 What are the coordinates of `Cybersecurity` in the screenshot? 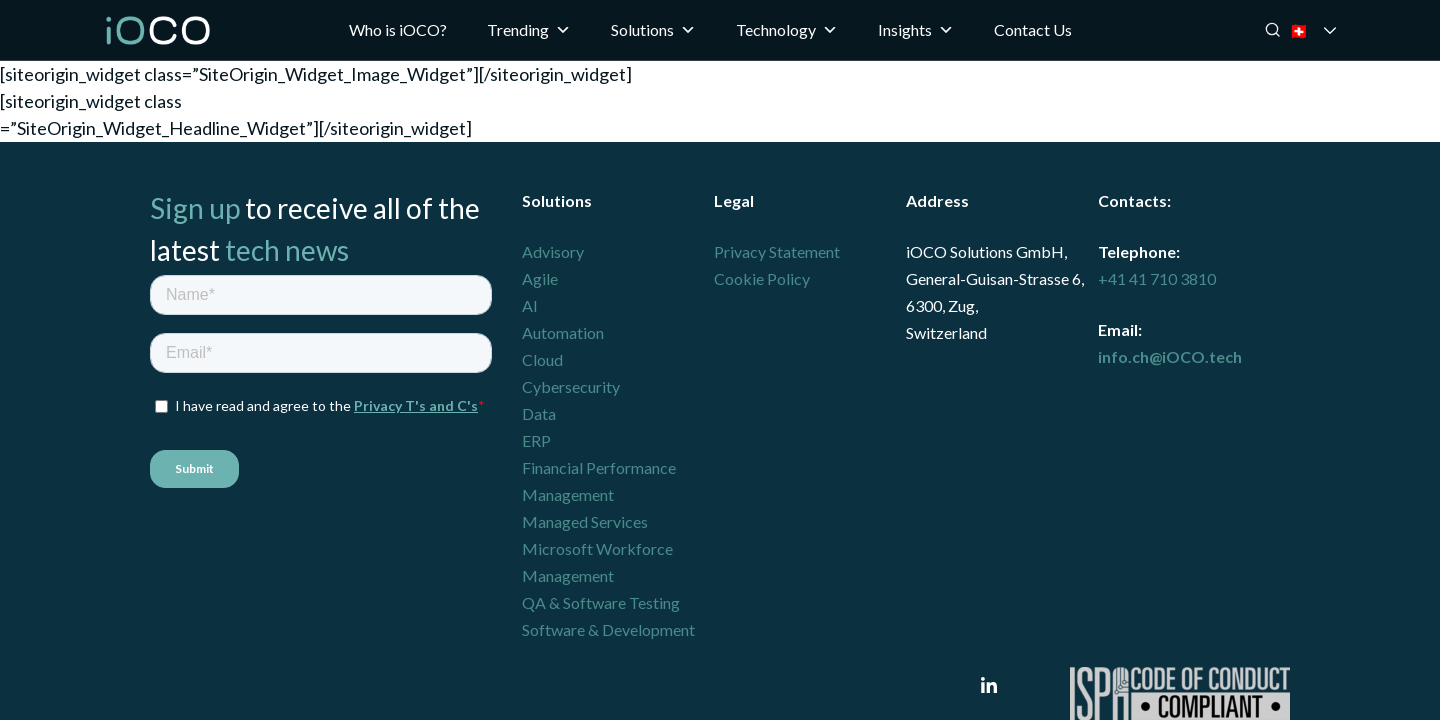 It's located at (571, 386).